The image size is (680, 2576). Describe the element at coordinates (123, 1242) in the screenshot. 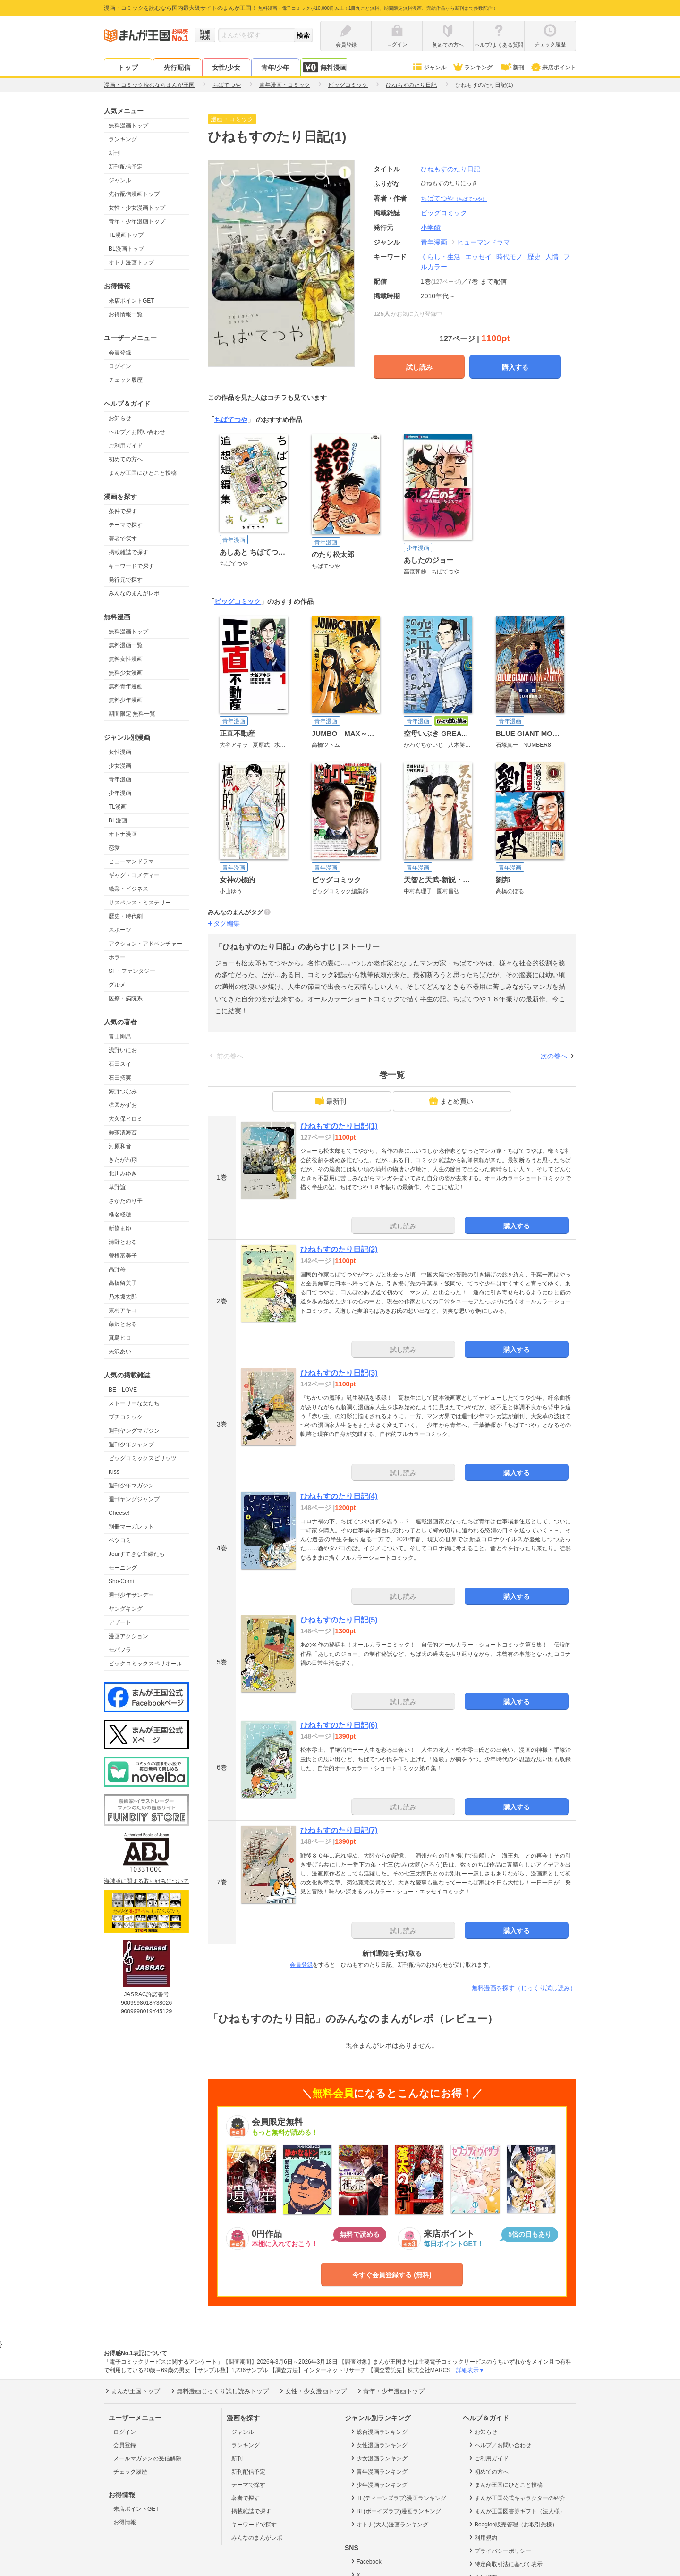

I see `清野とおる` at that location.